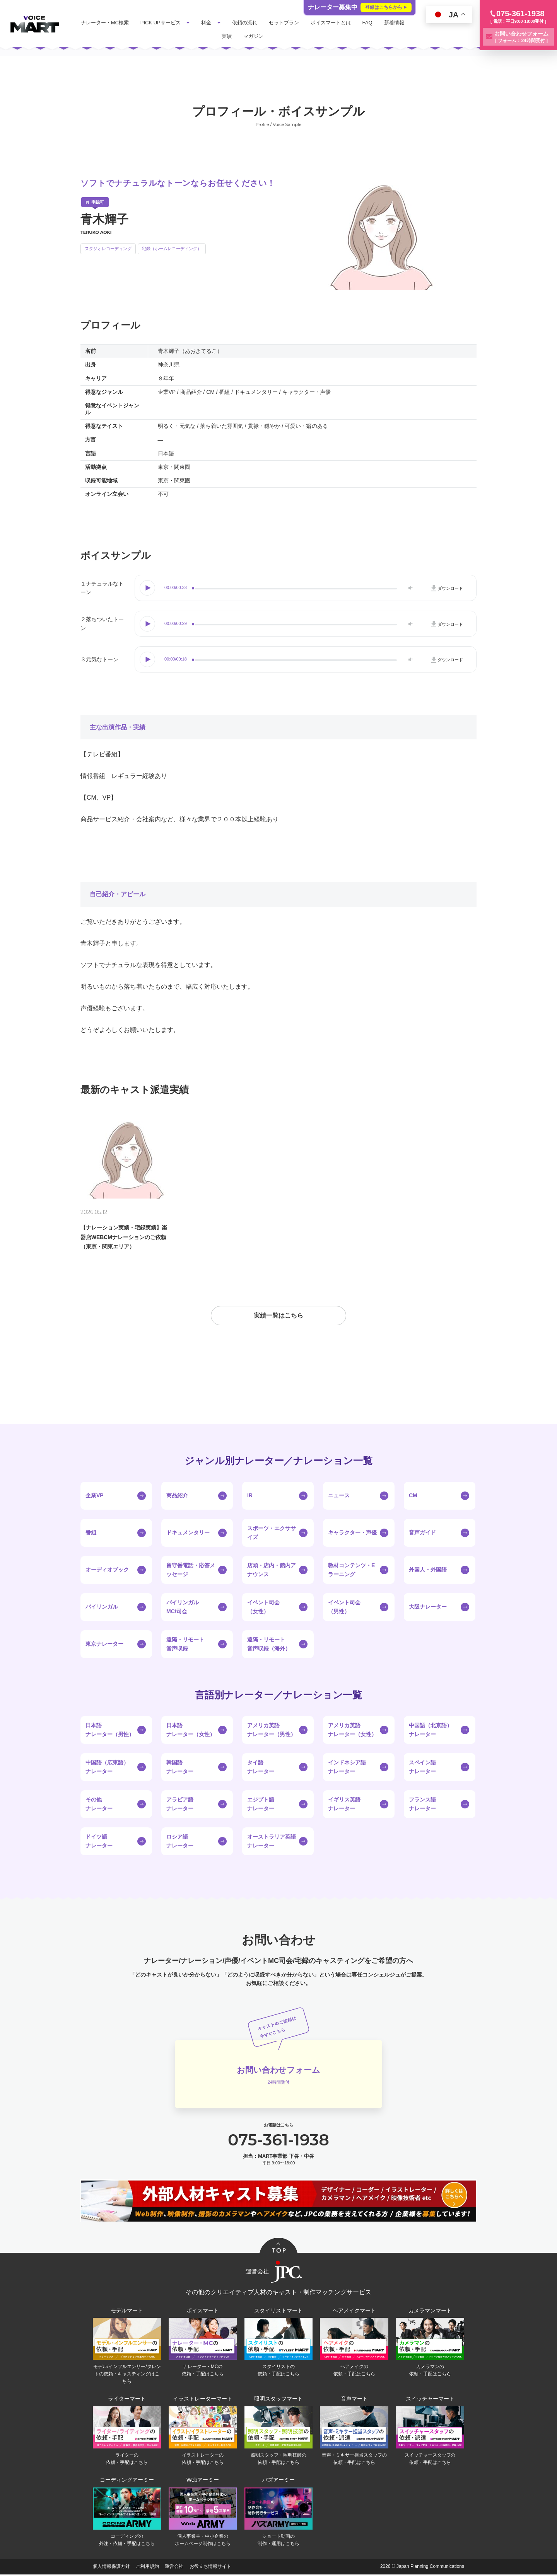 The height and width of the screenshot is (2576, 557). I want to click on アメリカ英語ナレーター（男性）, so click(271, 1731).